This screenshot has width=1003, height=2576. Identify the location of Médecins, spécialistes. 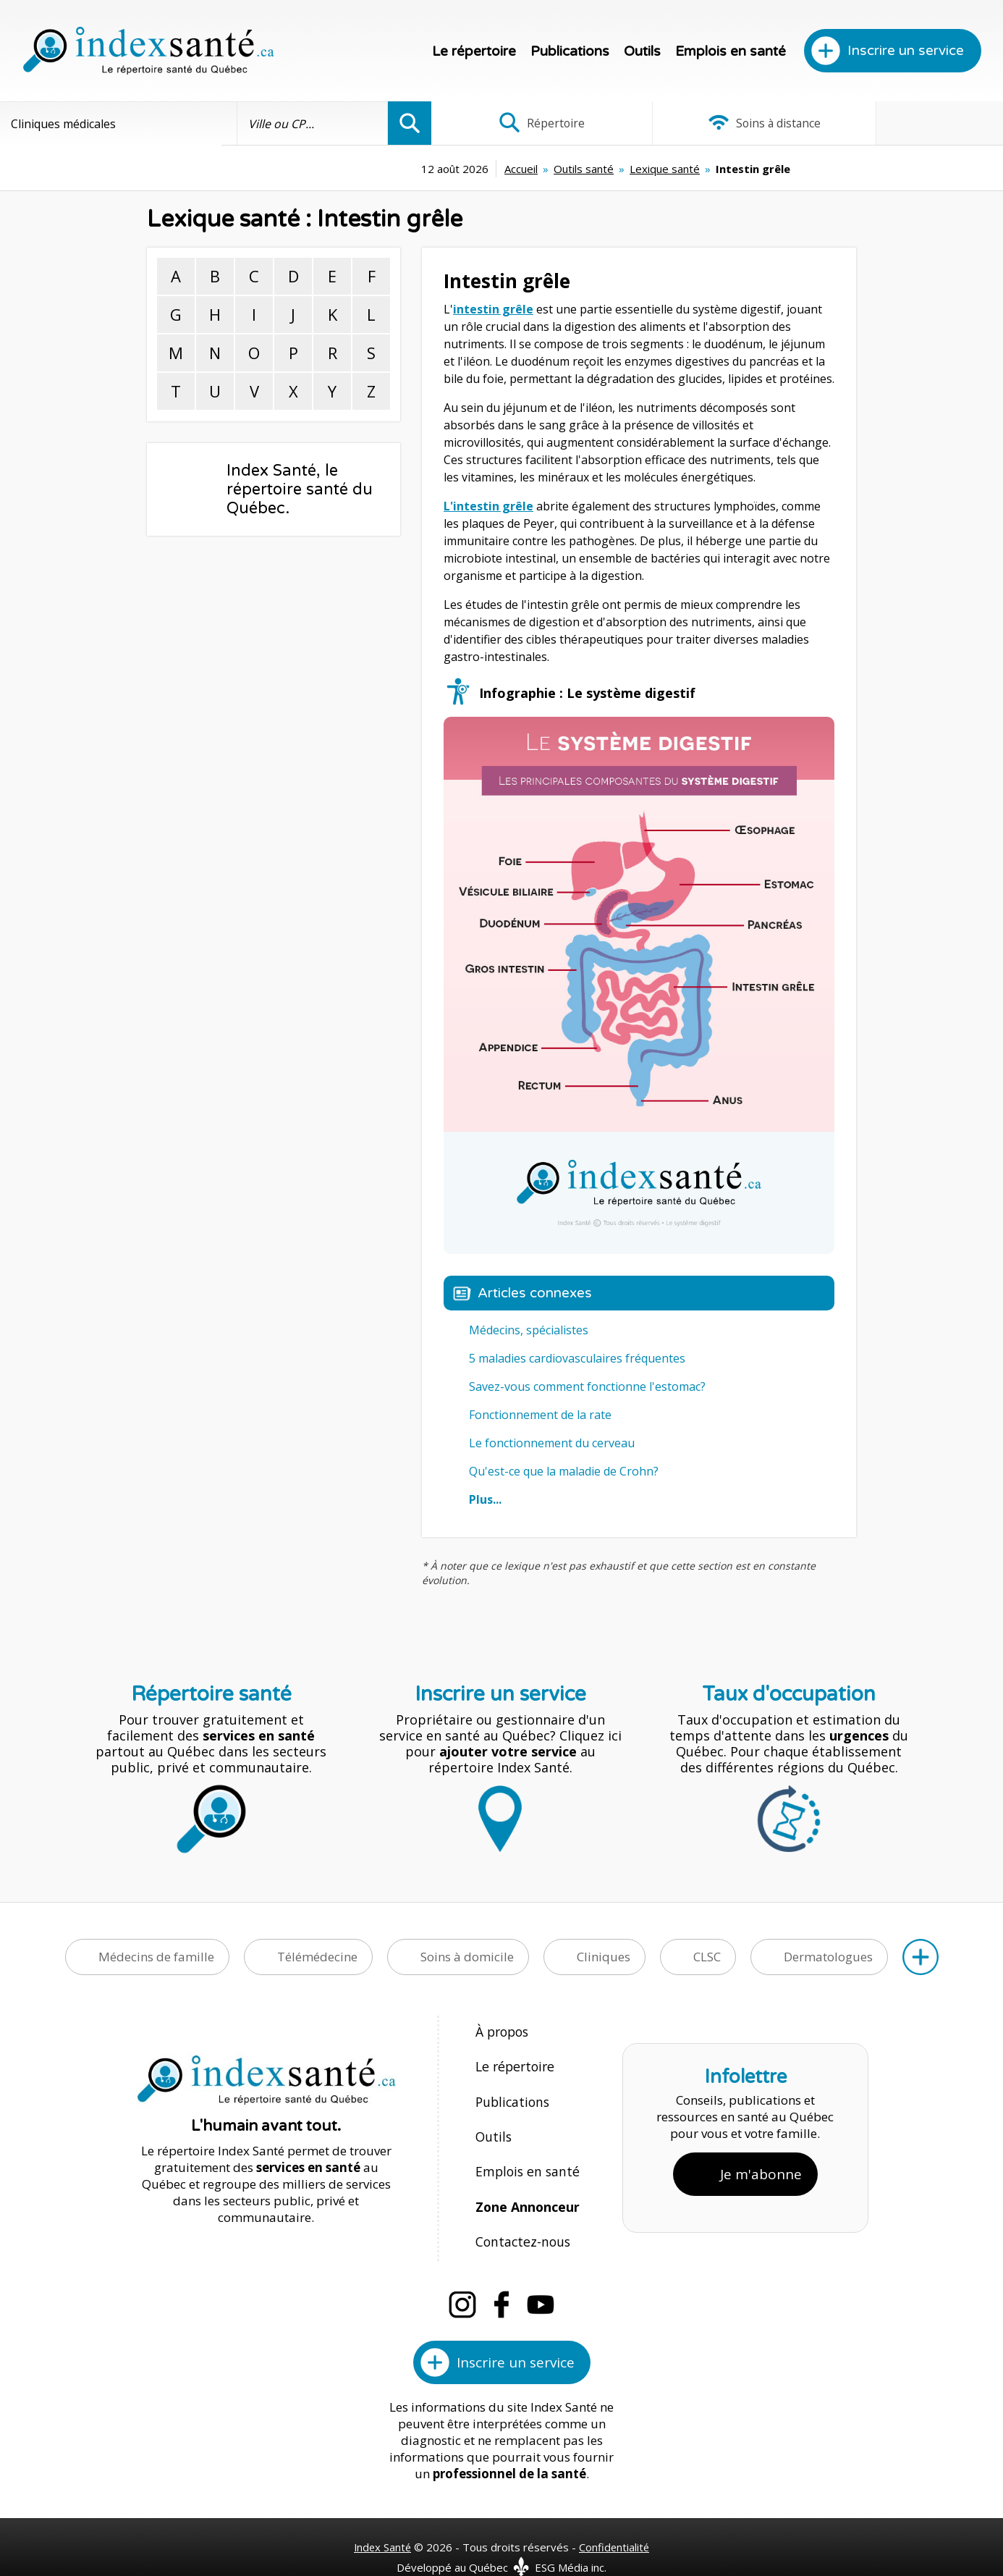
(528, 1330).